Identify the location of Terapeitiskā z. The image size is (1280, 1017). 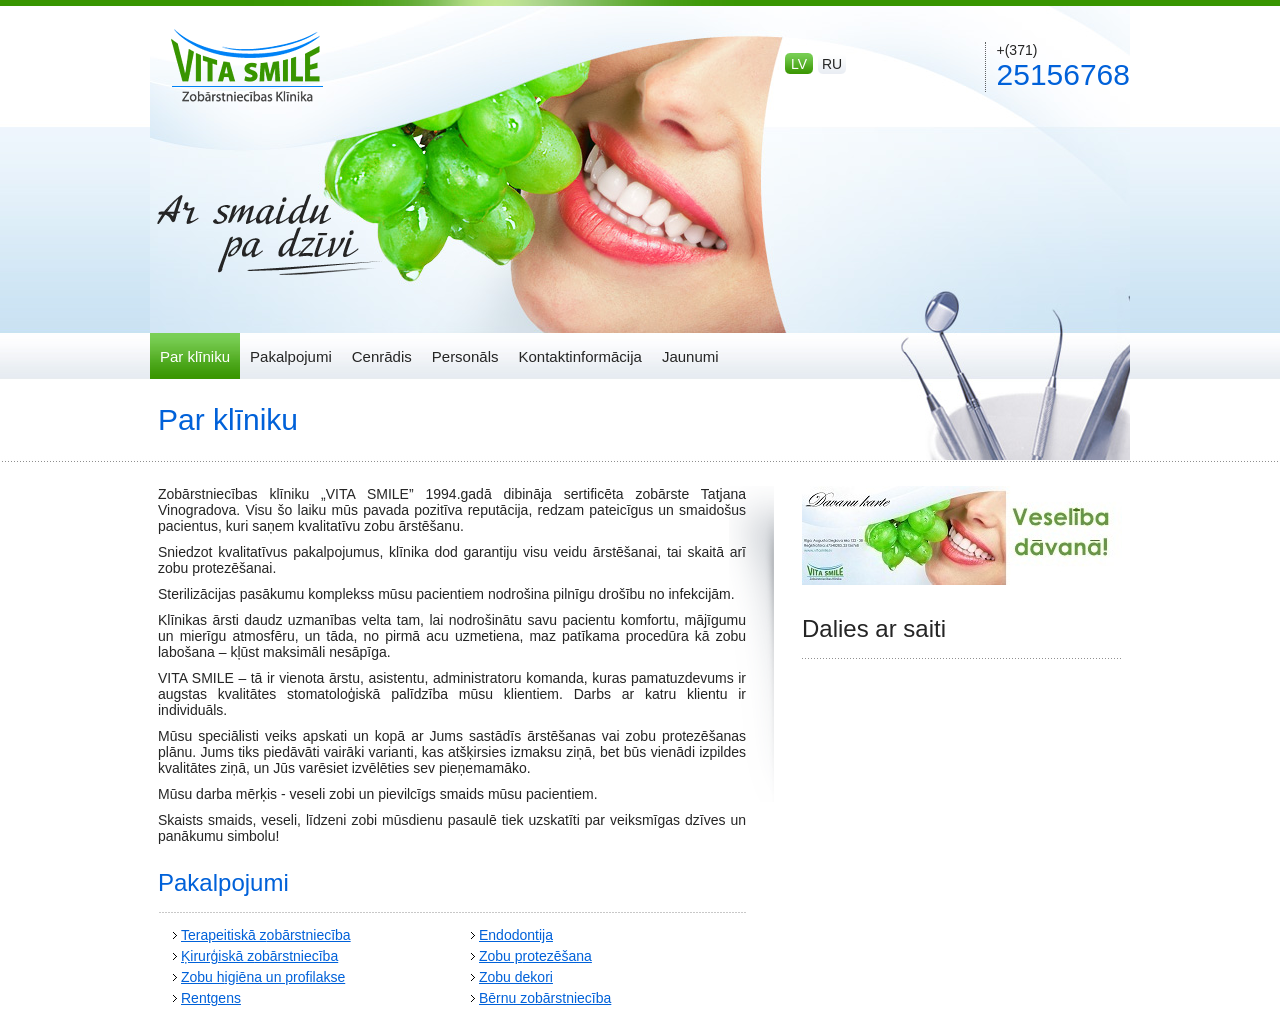
(224, 935).